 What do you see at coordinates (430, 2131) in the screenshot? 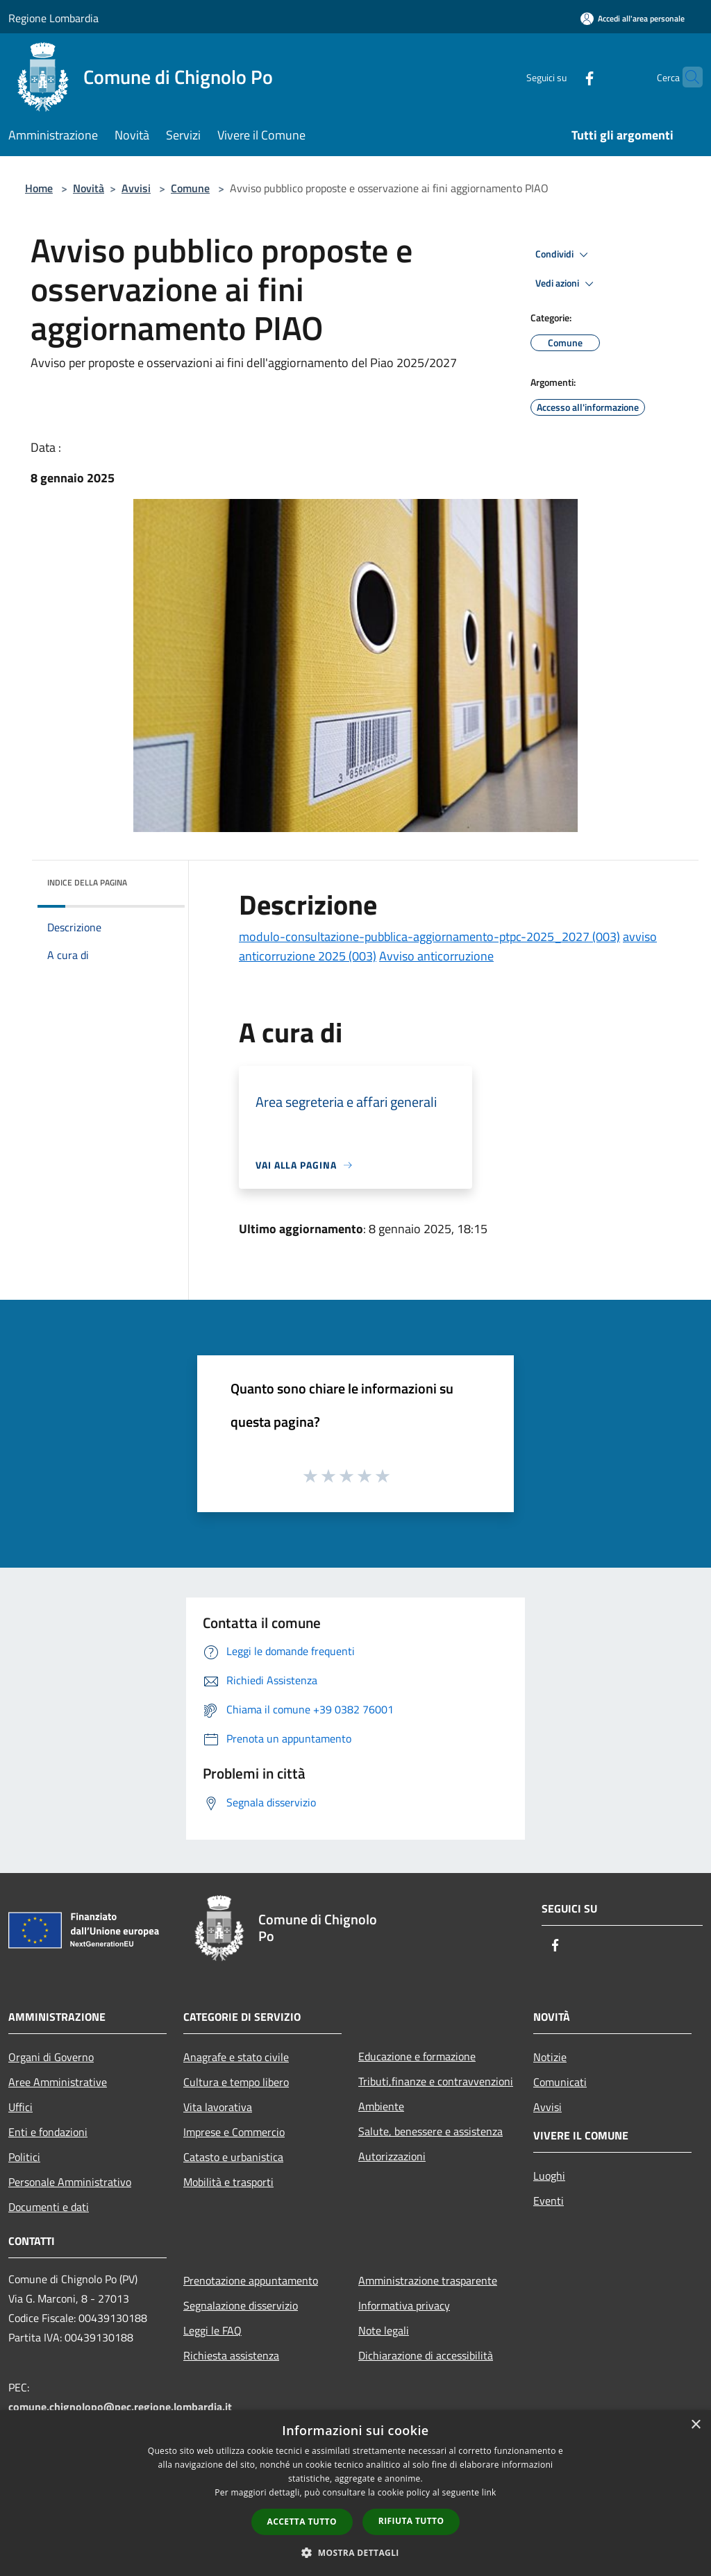
I see `Salute, benessere e assistenza` at bounding box center [430, 2131].